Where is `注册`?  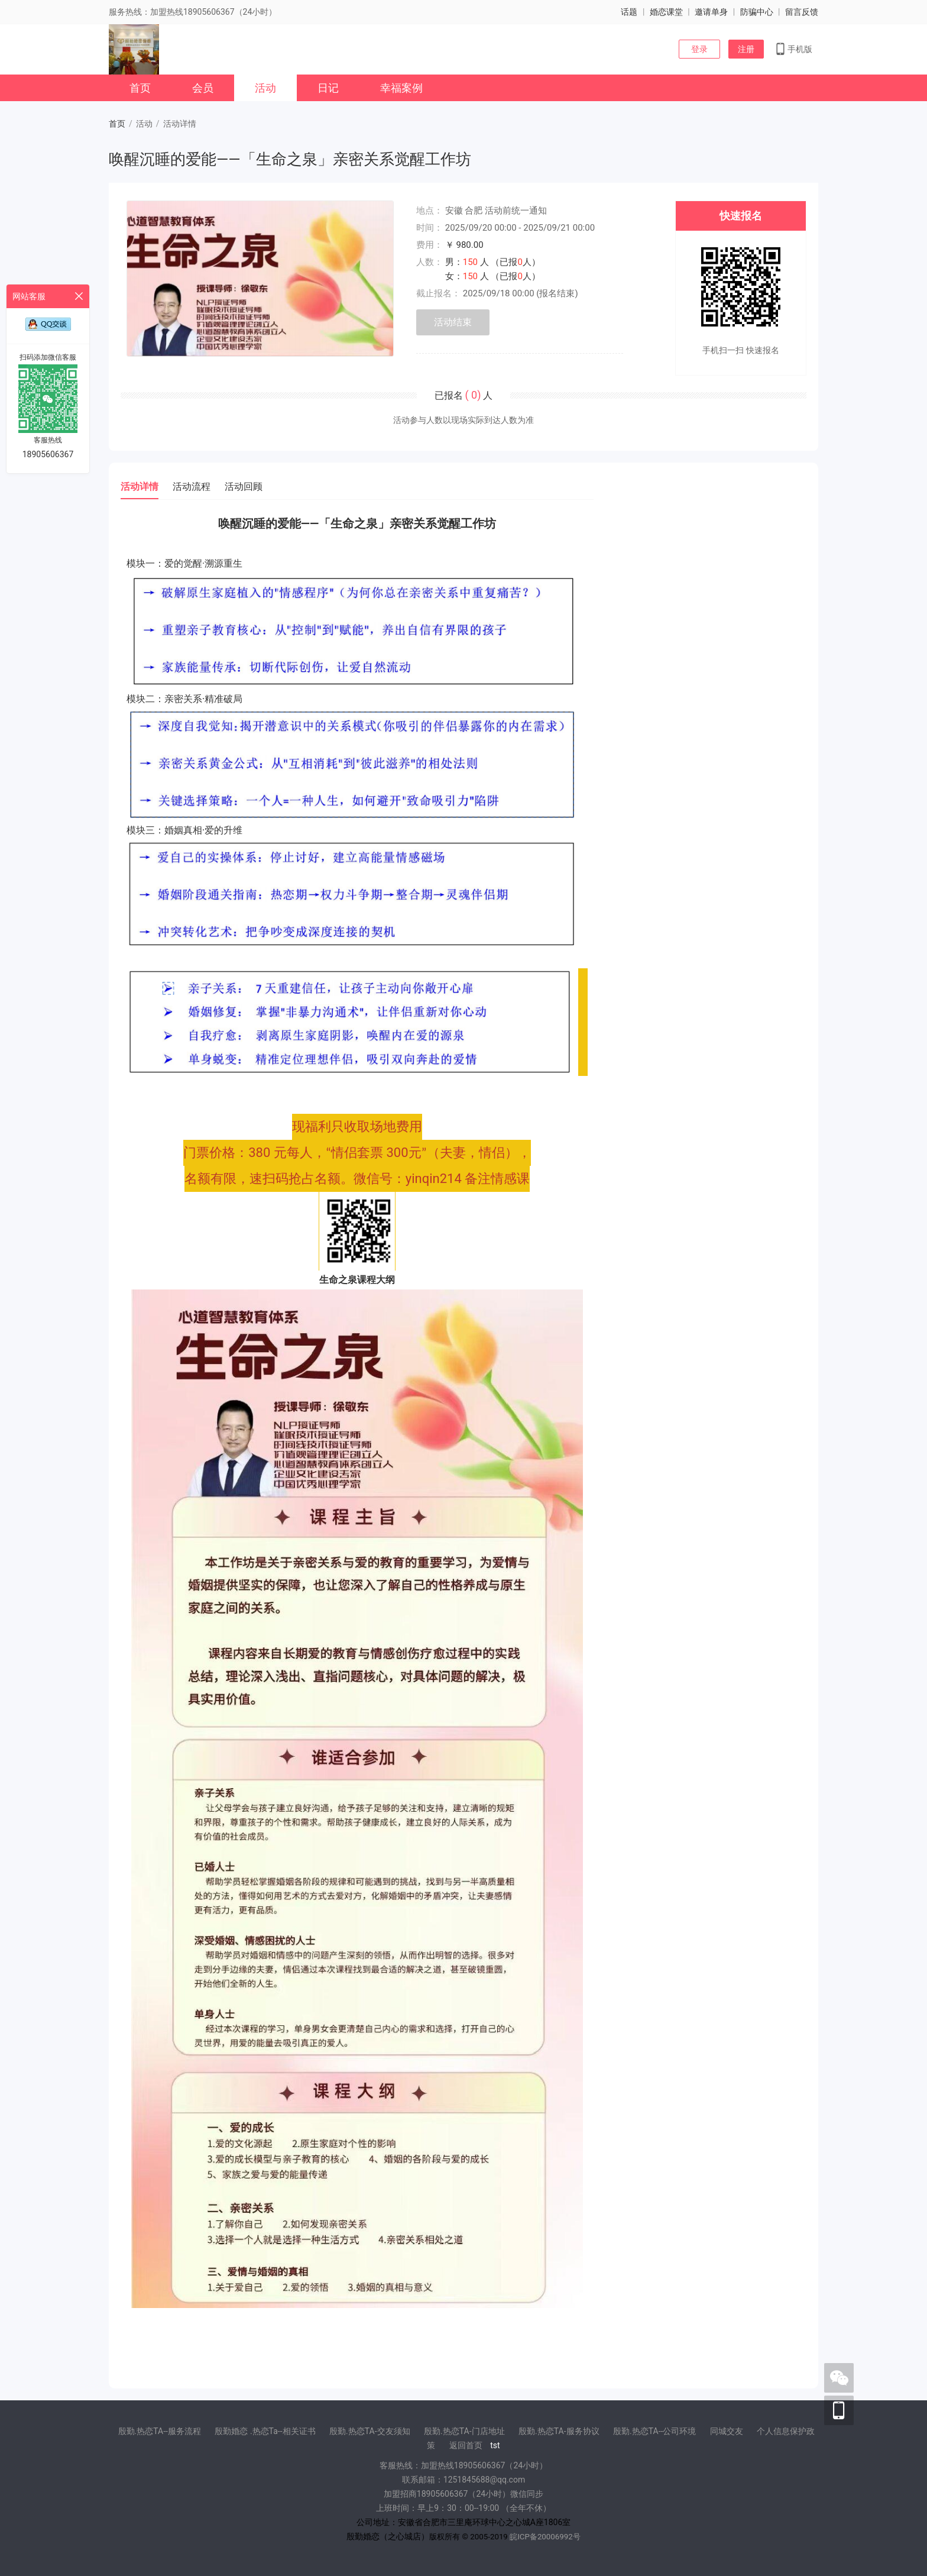 注册 is located at coordinates (746, 49).